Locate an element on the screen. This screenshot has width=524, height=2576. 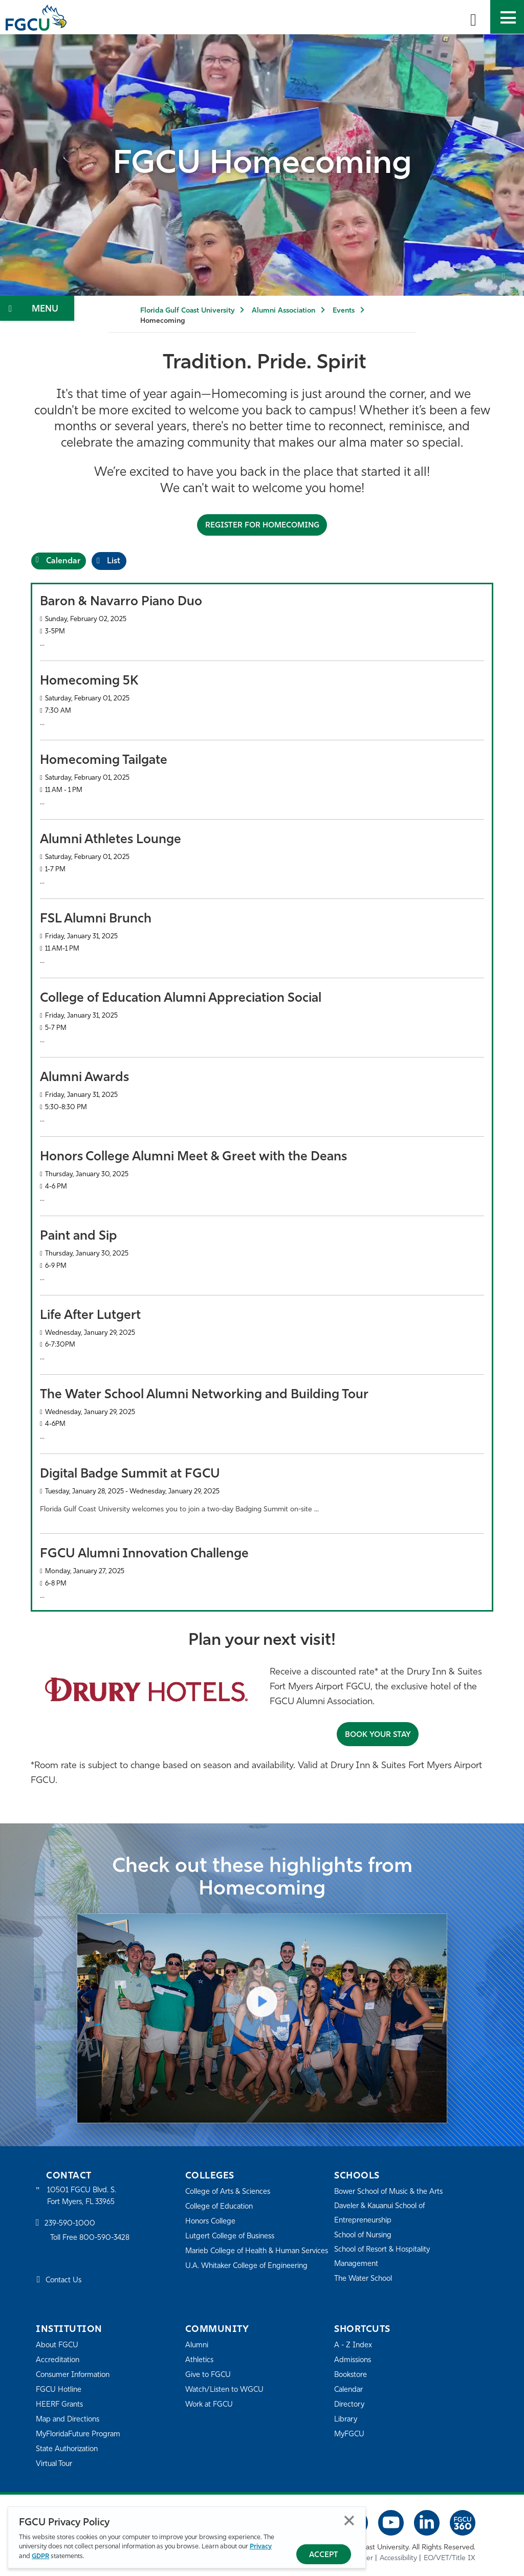
Alumni Awards is located at coordinates (84, 1077).